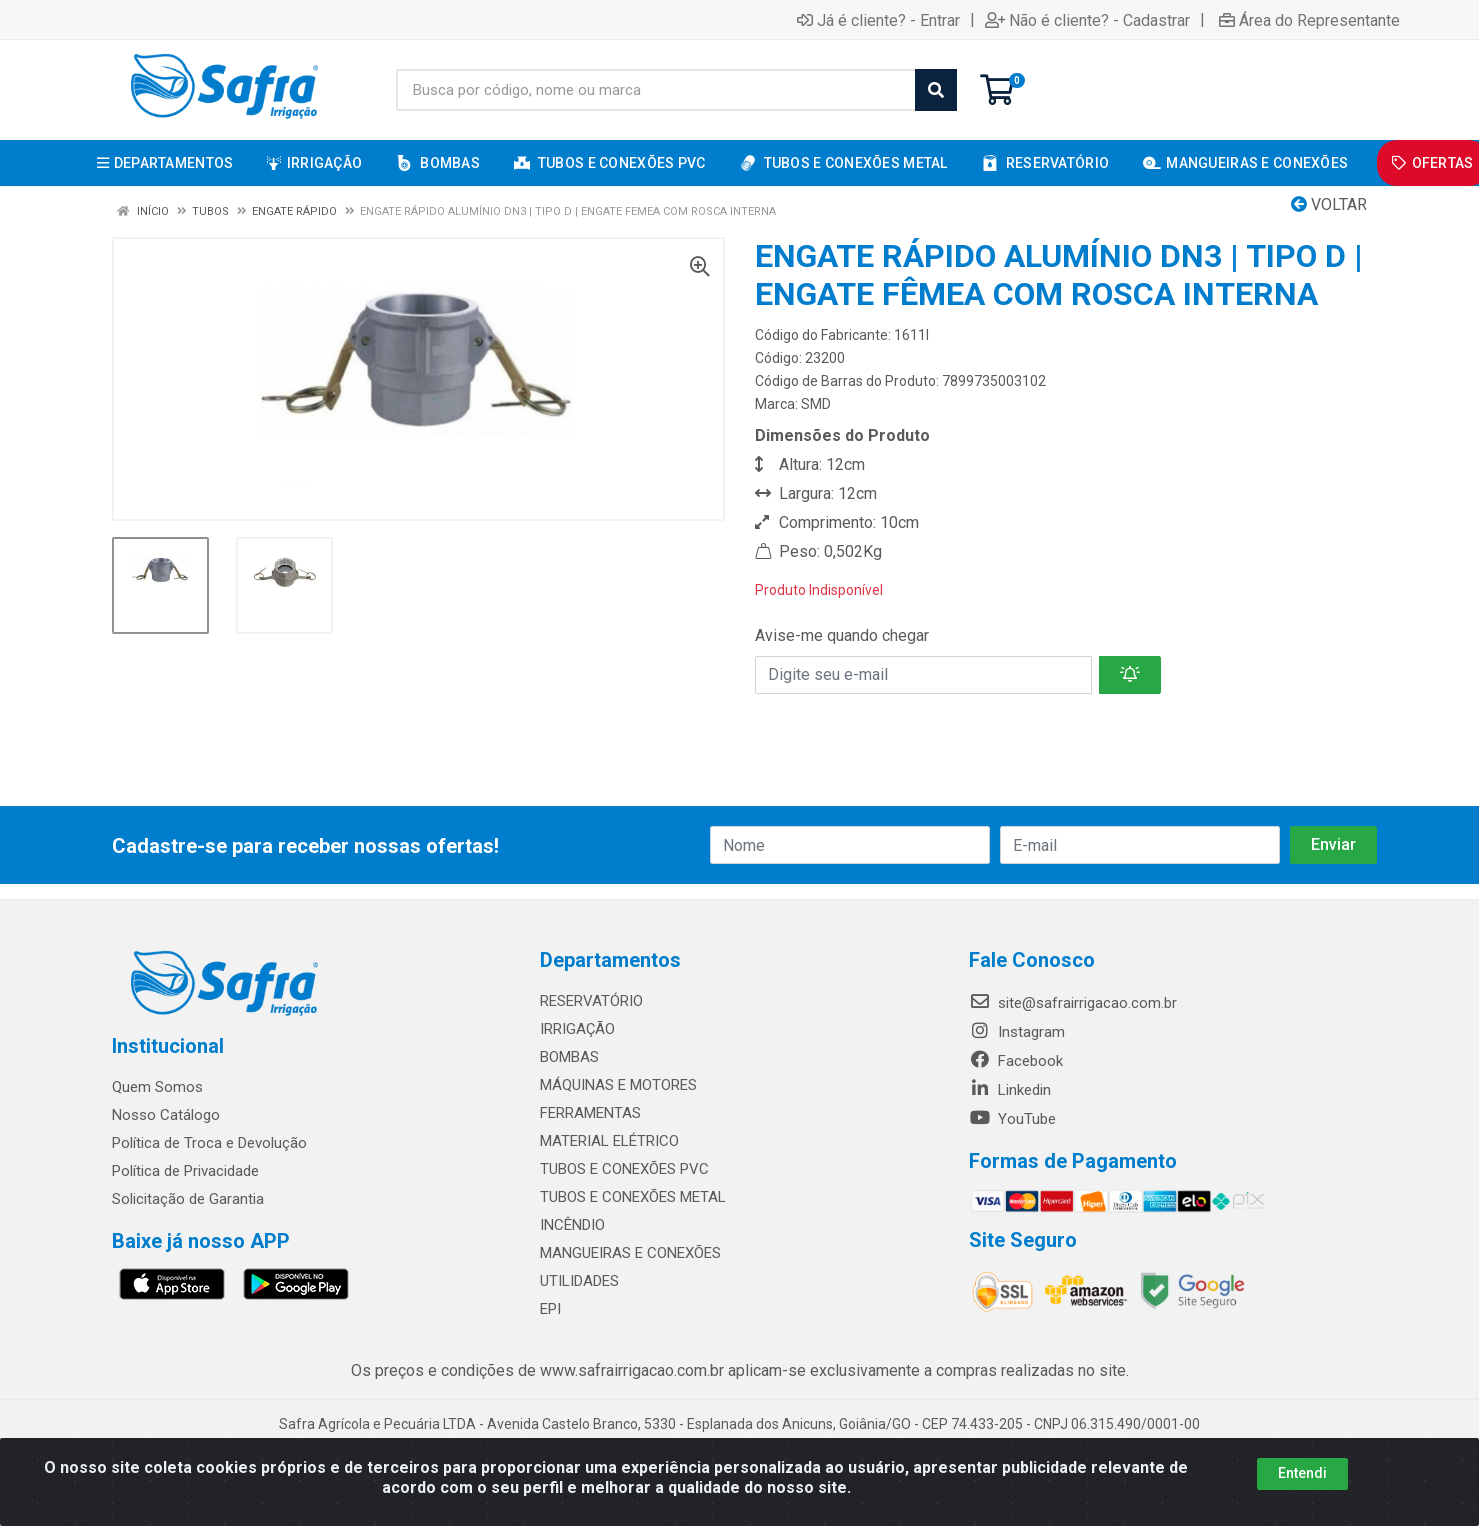 The width and height of the screenshot is (1479, 1526). Describe the element at coordinates (209, 1143) in the screenshot. I see `Política de Troca e Devolução` at that location.